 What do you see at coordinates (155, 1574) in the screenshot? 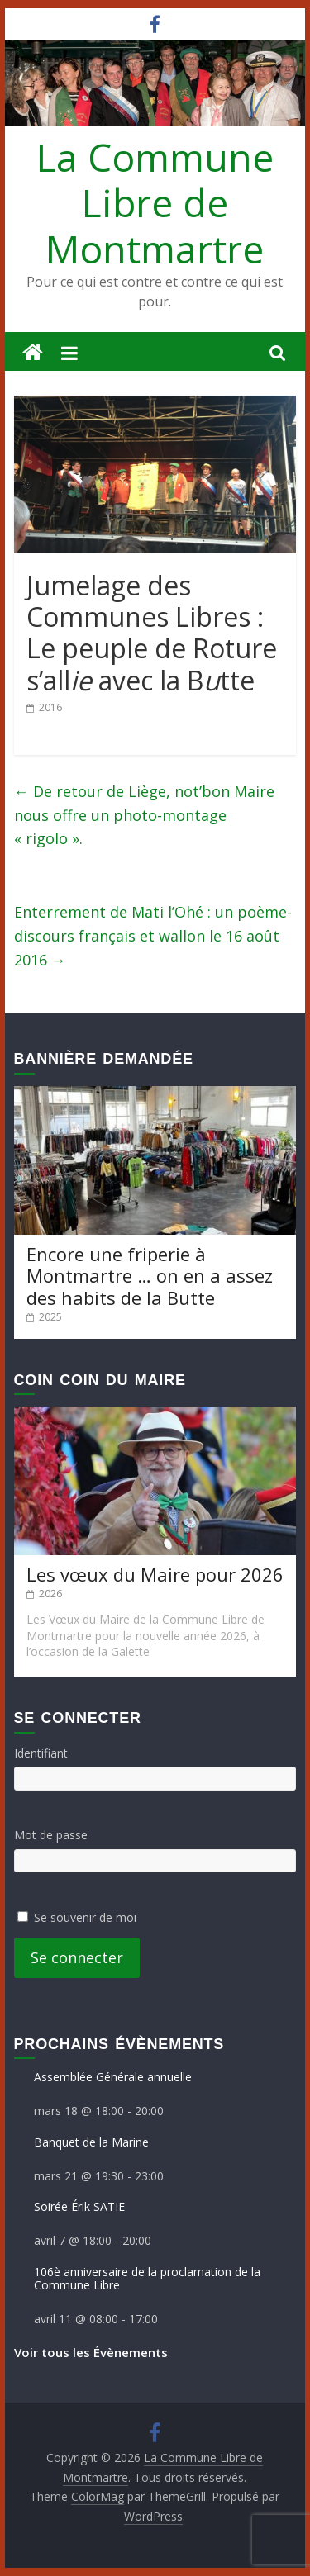
I see `Les vœux du Maire pour 2026` at bounding box center [155, 1574].